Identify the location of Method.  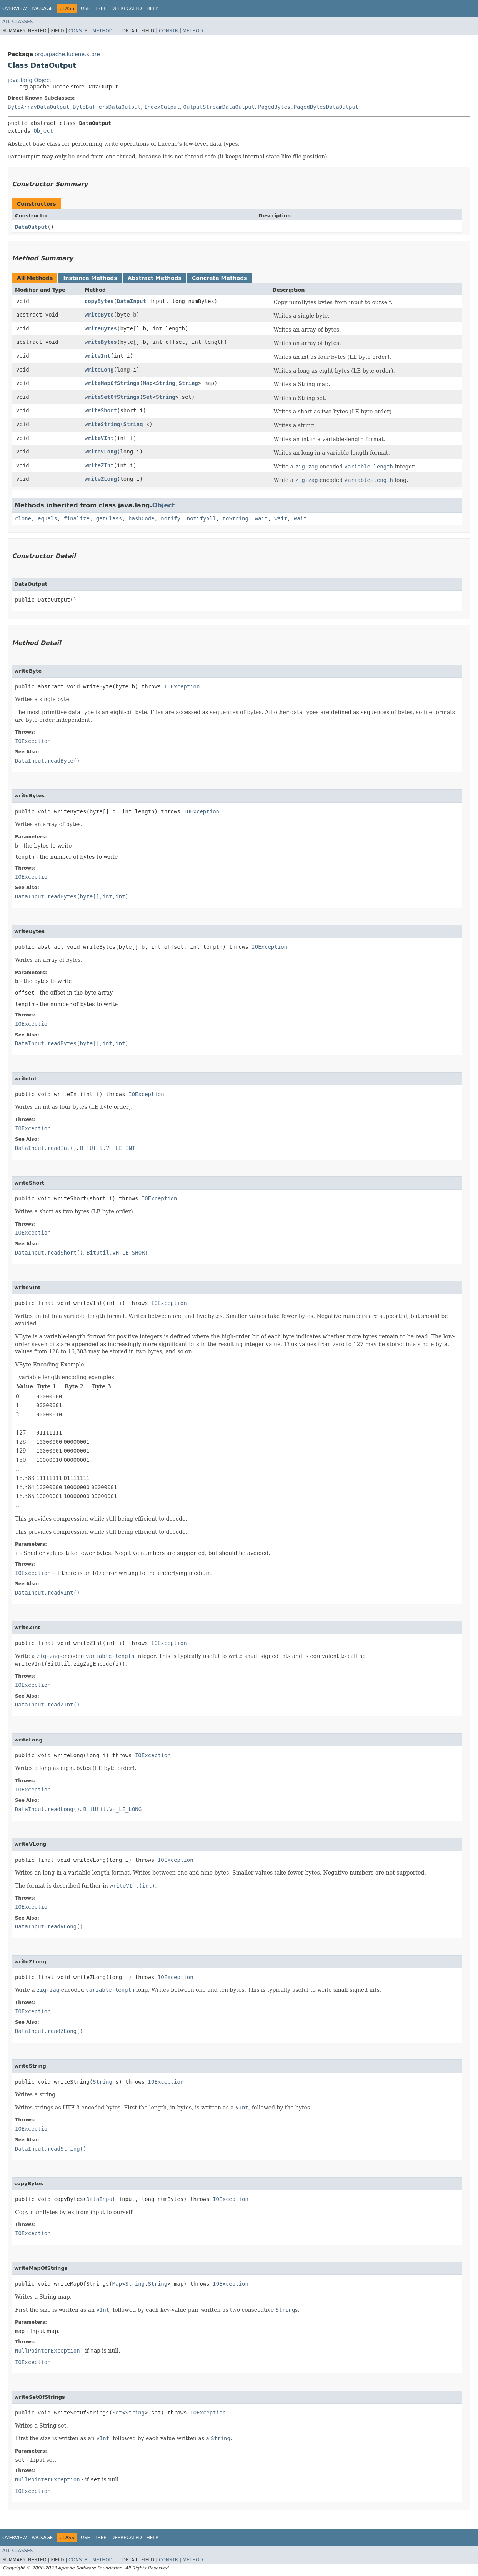
(102, 30).